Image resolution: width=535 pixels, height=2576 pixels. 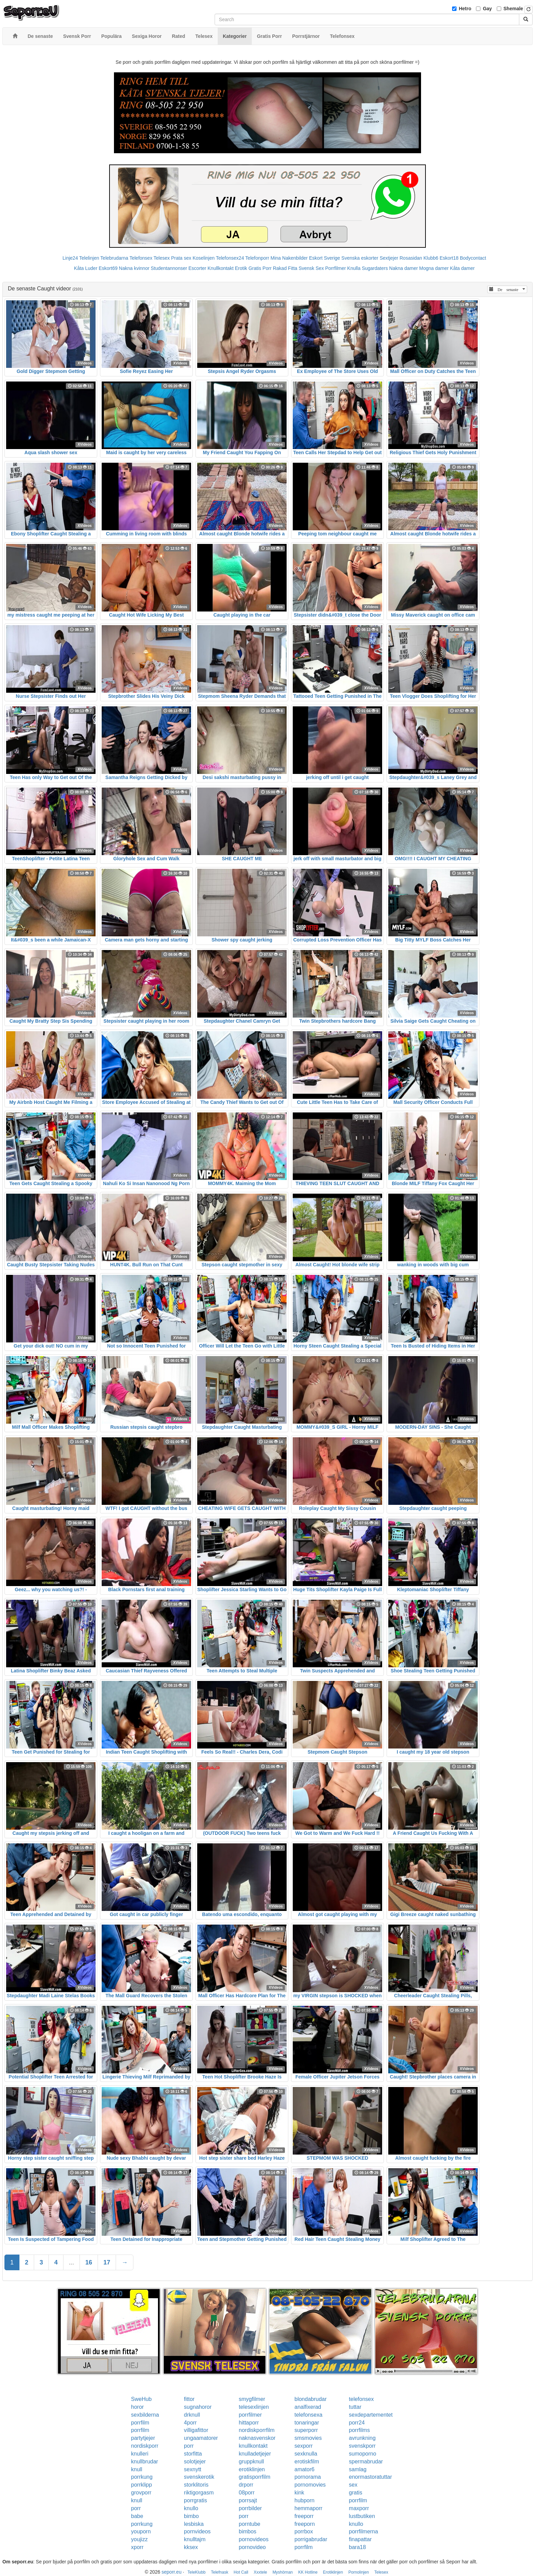 I want to click on porntube, so click(x=249, y=2524).